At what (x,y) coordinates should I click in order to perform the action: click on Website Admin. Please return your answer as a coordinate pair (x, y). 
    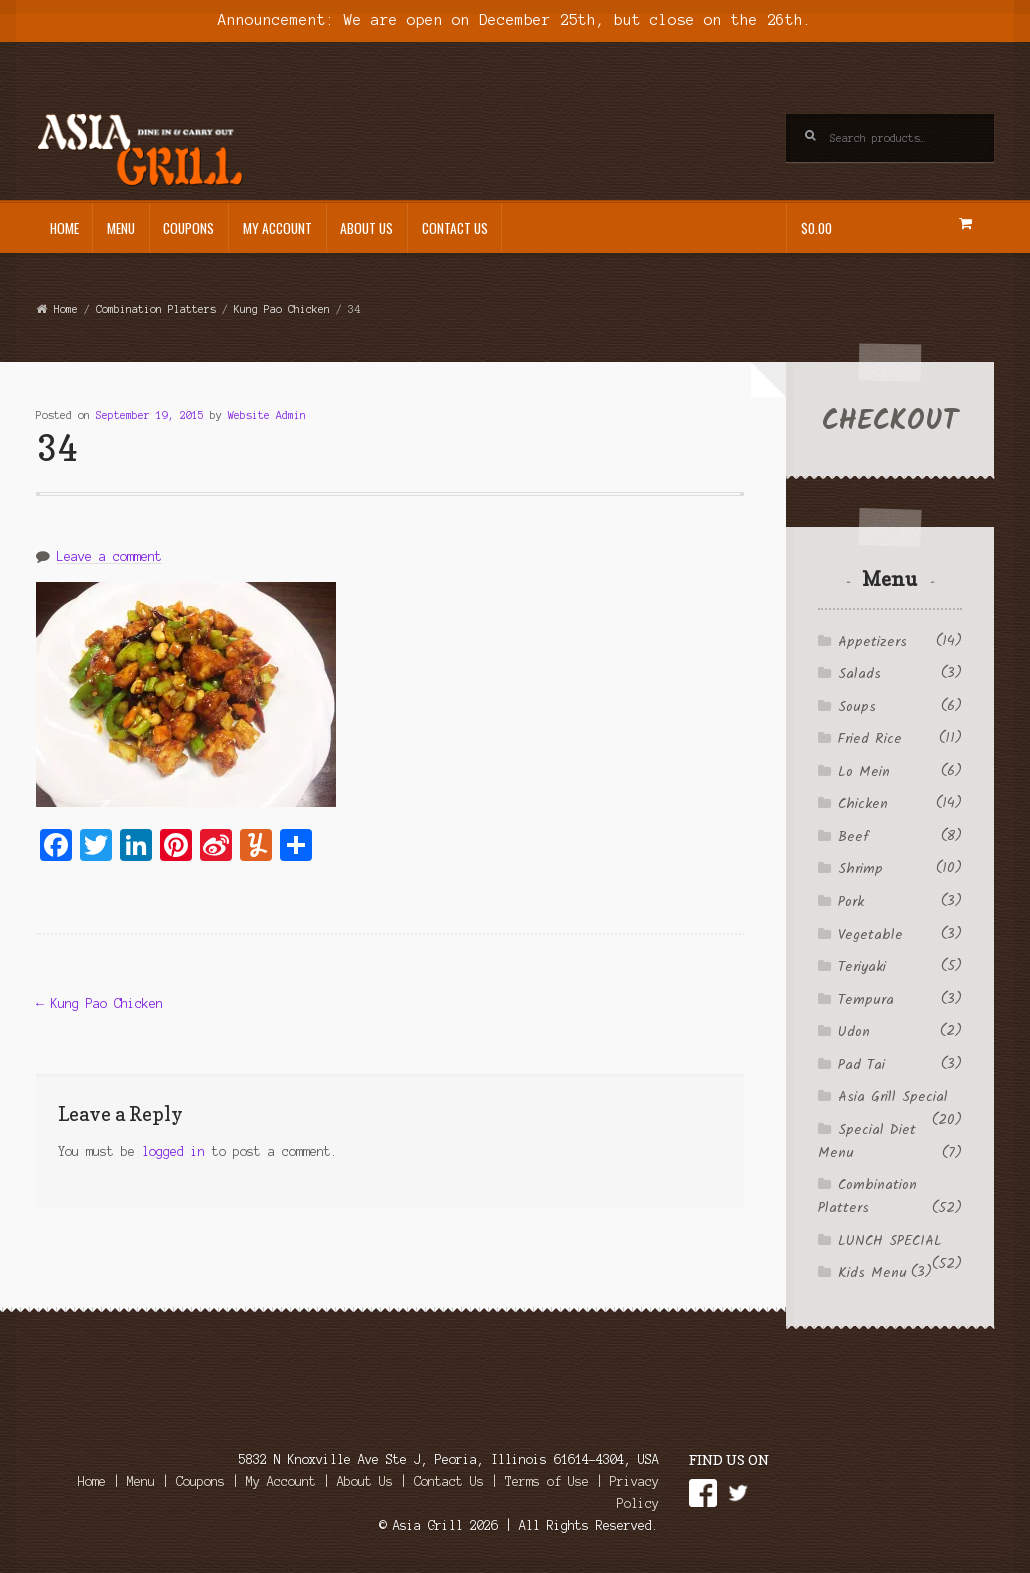
    Looking at the image, I should click on (267, 415).